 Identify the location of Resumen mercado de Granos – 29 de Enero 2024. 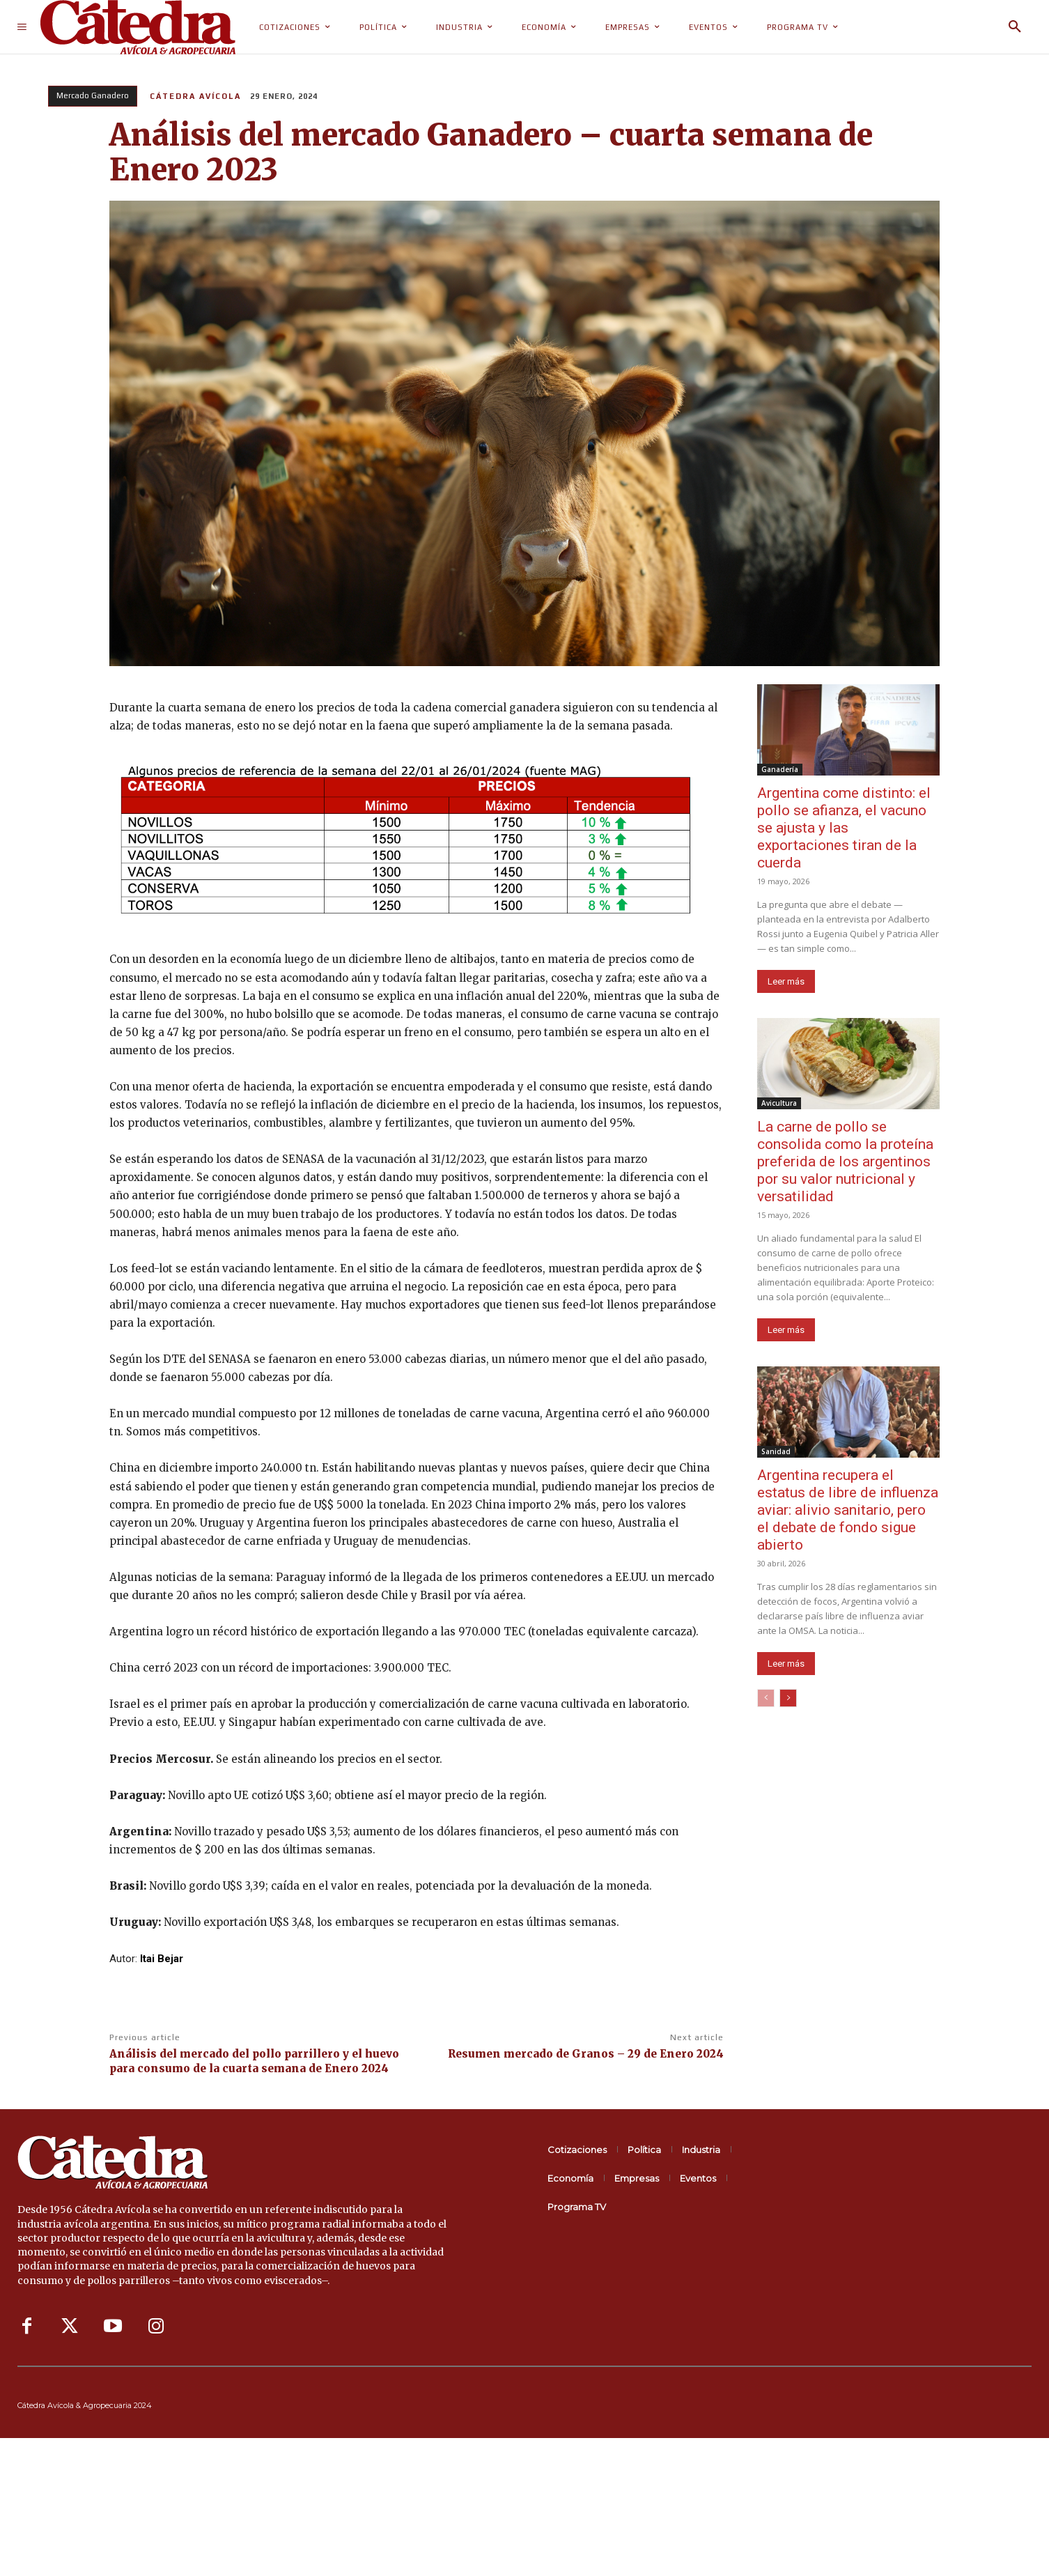
(586, 2053).